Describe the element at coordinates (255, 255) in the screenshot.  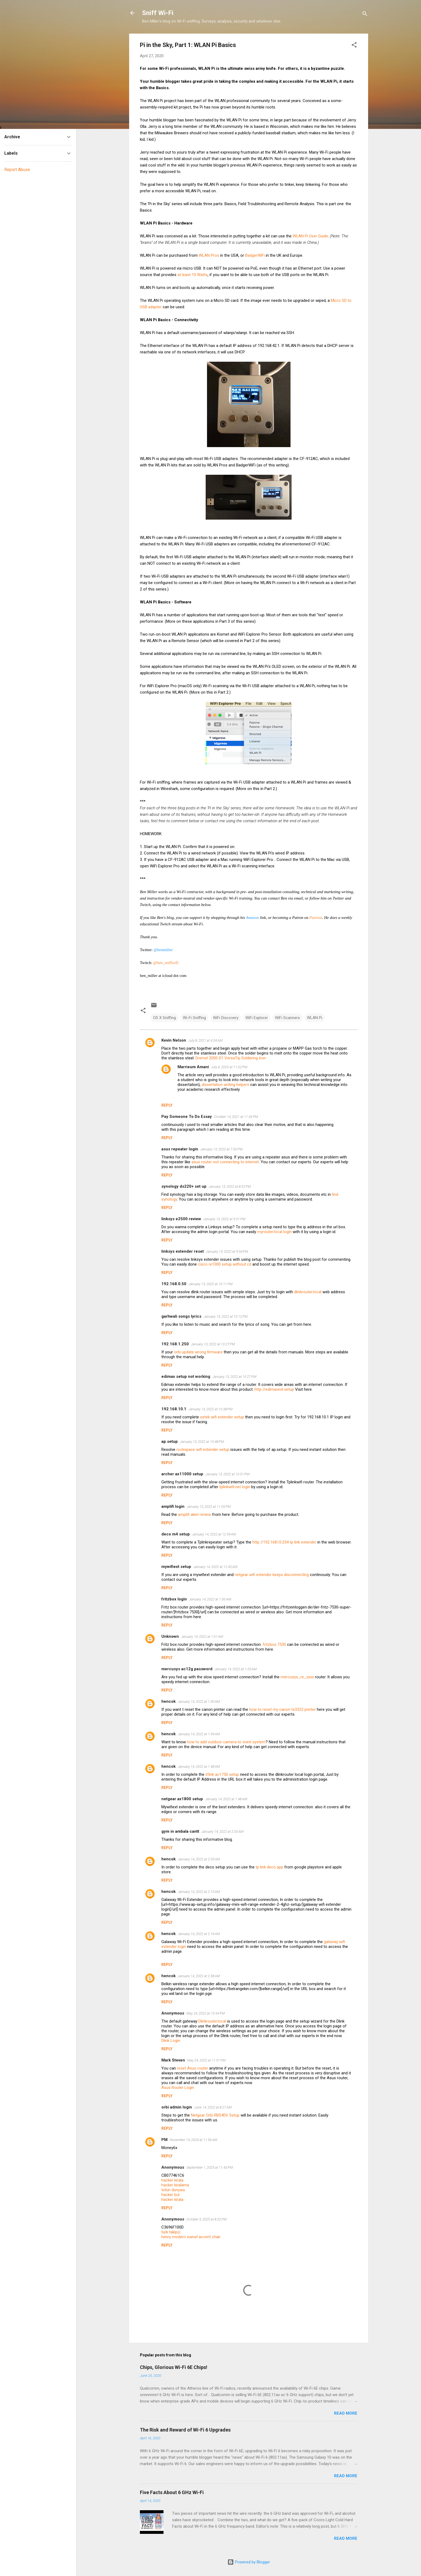
I see `BadgerWiFi` at that location.